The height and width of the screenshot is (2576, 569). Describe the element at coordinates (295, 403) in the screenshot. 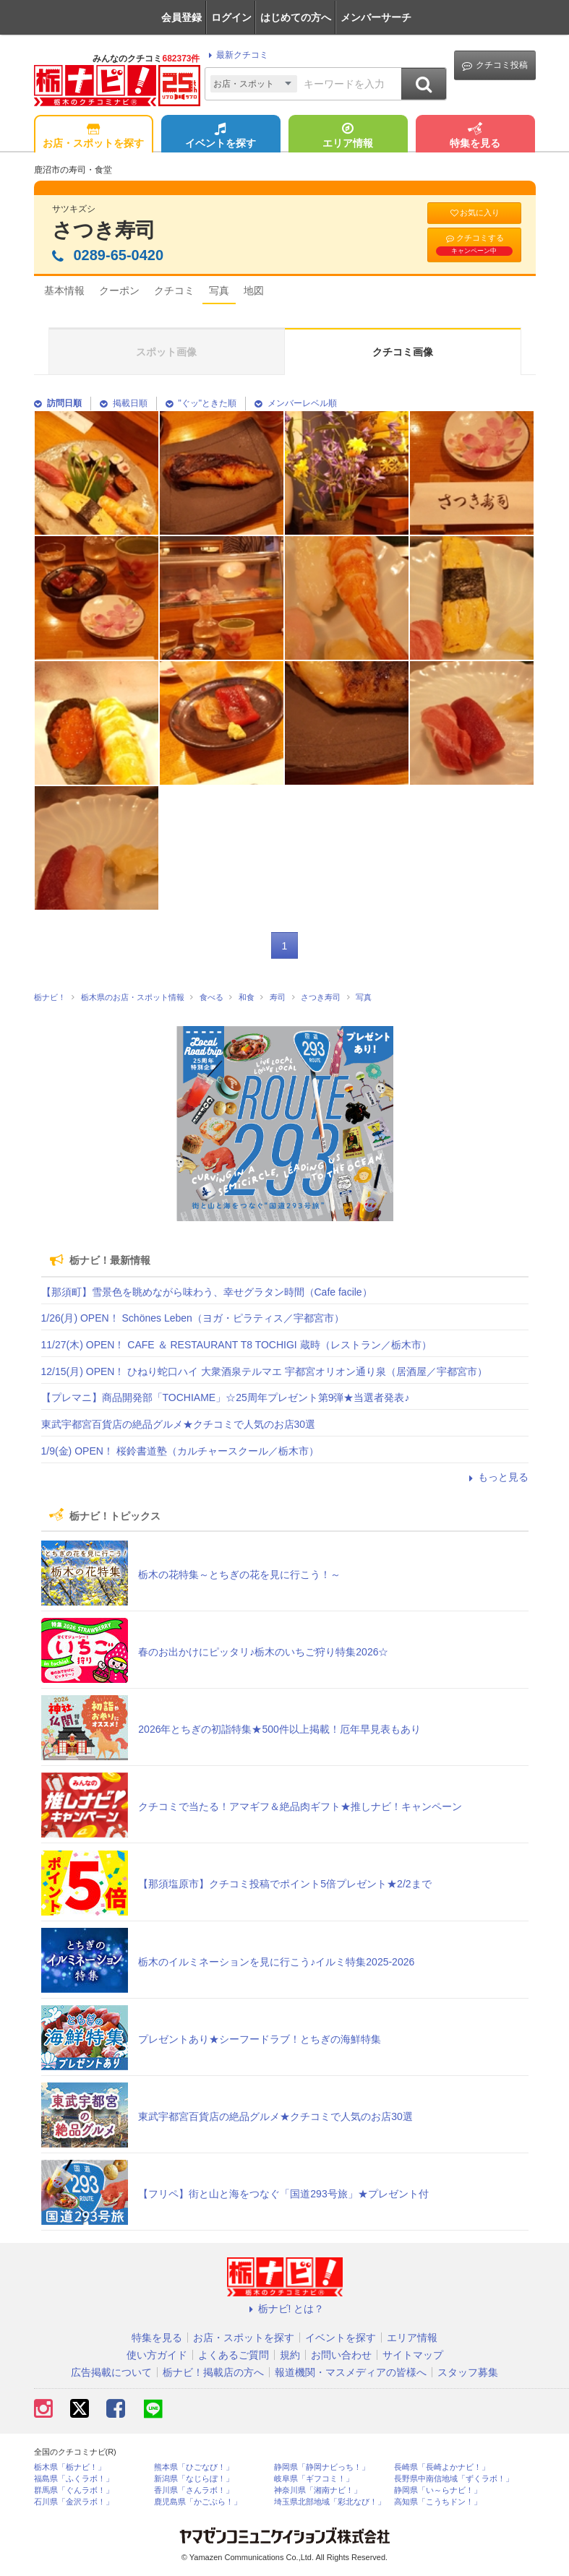

I see `メンバーレベル順` at that location.